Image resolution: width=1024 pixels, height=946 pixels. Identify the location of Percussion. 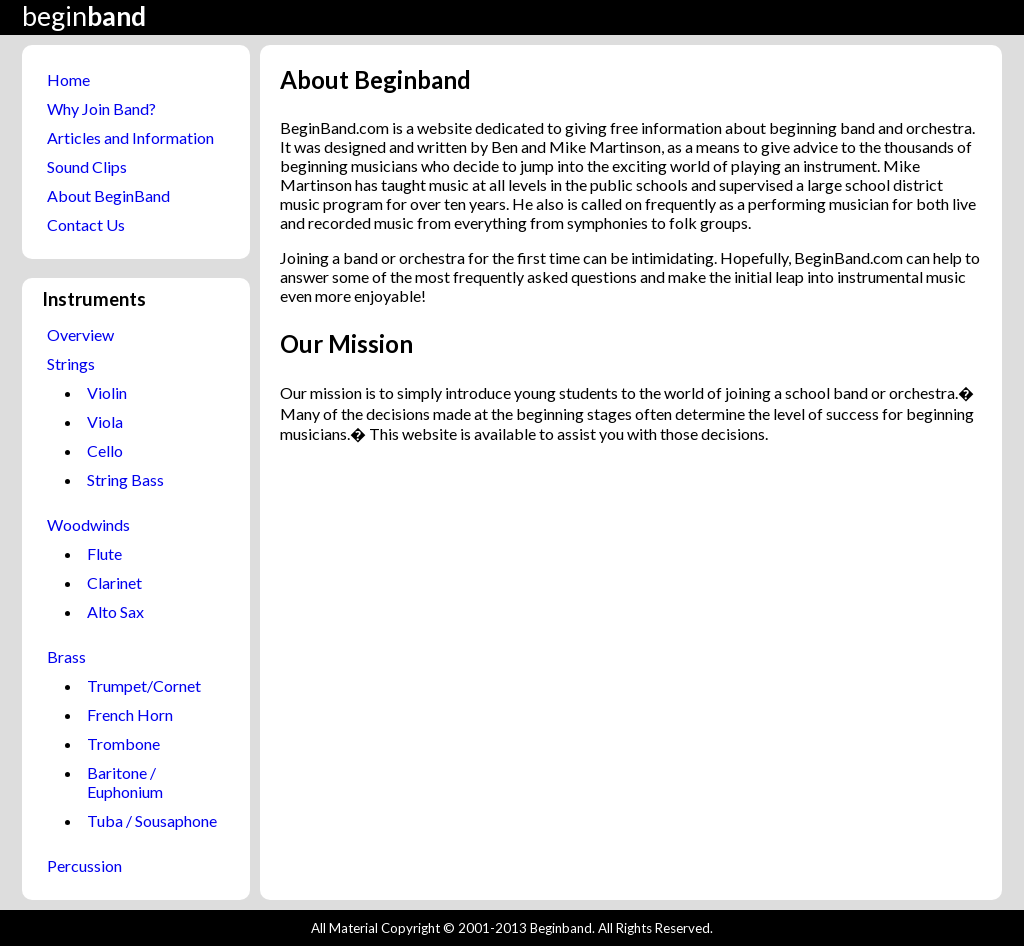
(84, 865).